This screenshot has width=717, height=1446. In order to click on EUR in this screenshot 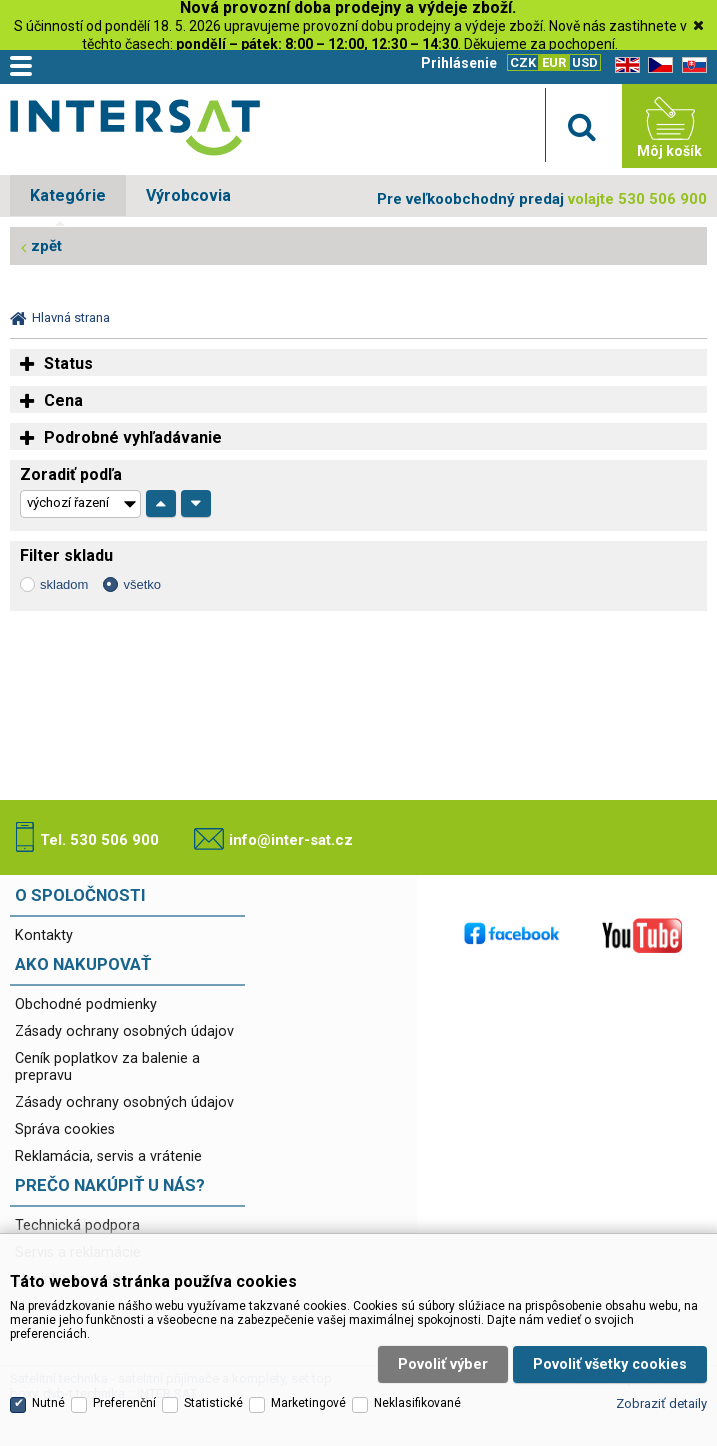, I will do `click(554, 62)`.